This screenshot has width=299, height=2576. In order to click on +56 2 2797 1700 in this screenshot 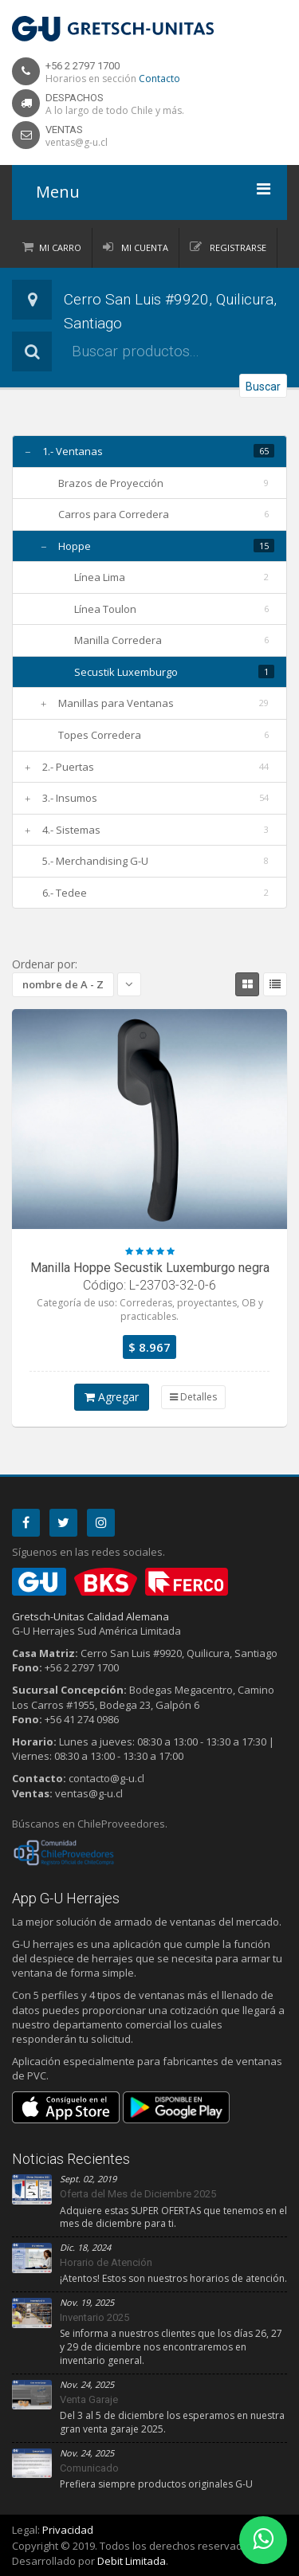, I will do `click(82, 66)`.